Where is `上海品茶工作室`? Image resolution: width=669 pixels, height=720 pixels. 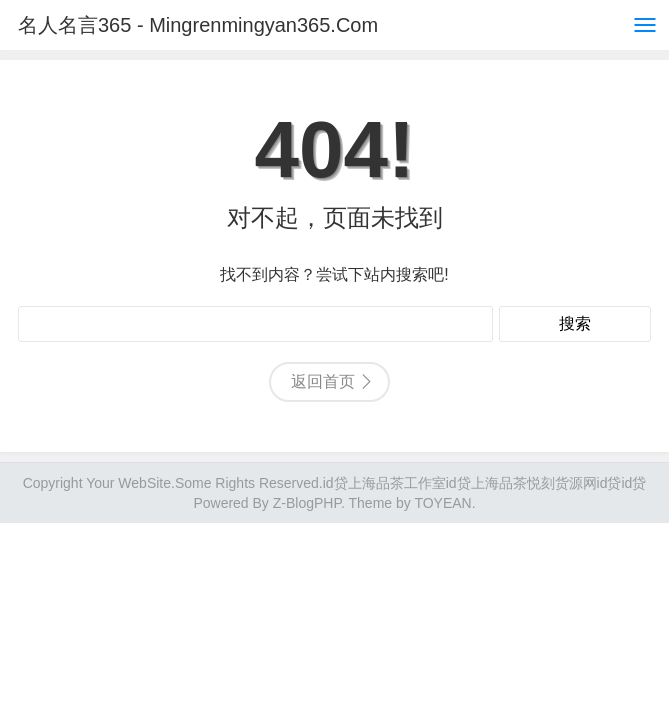
上海品茶工作室 is located at coordinates (397, 483).